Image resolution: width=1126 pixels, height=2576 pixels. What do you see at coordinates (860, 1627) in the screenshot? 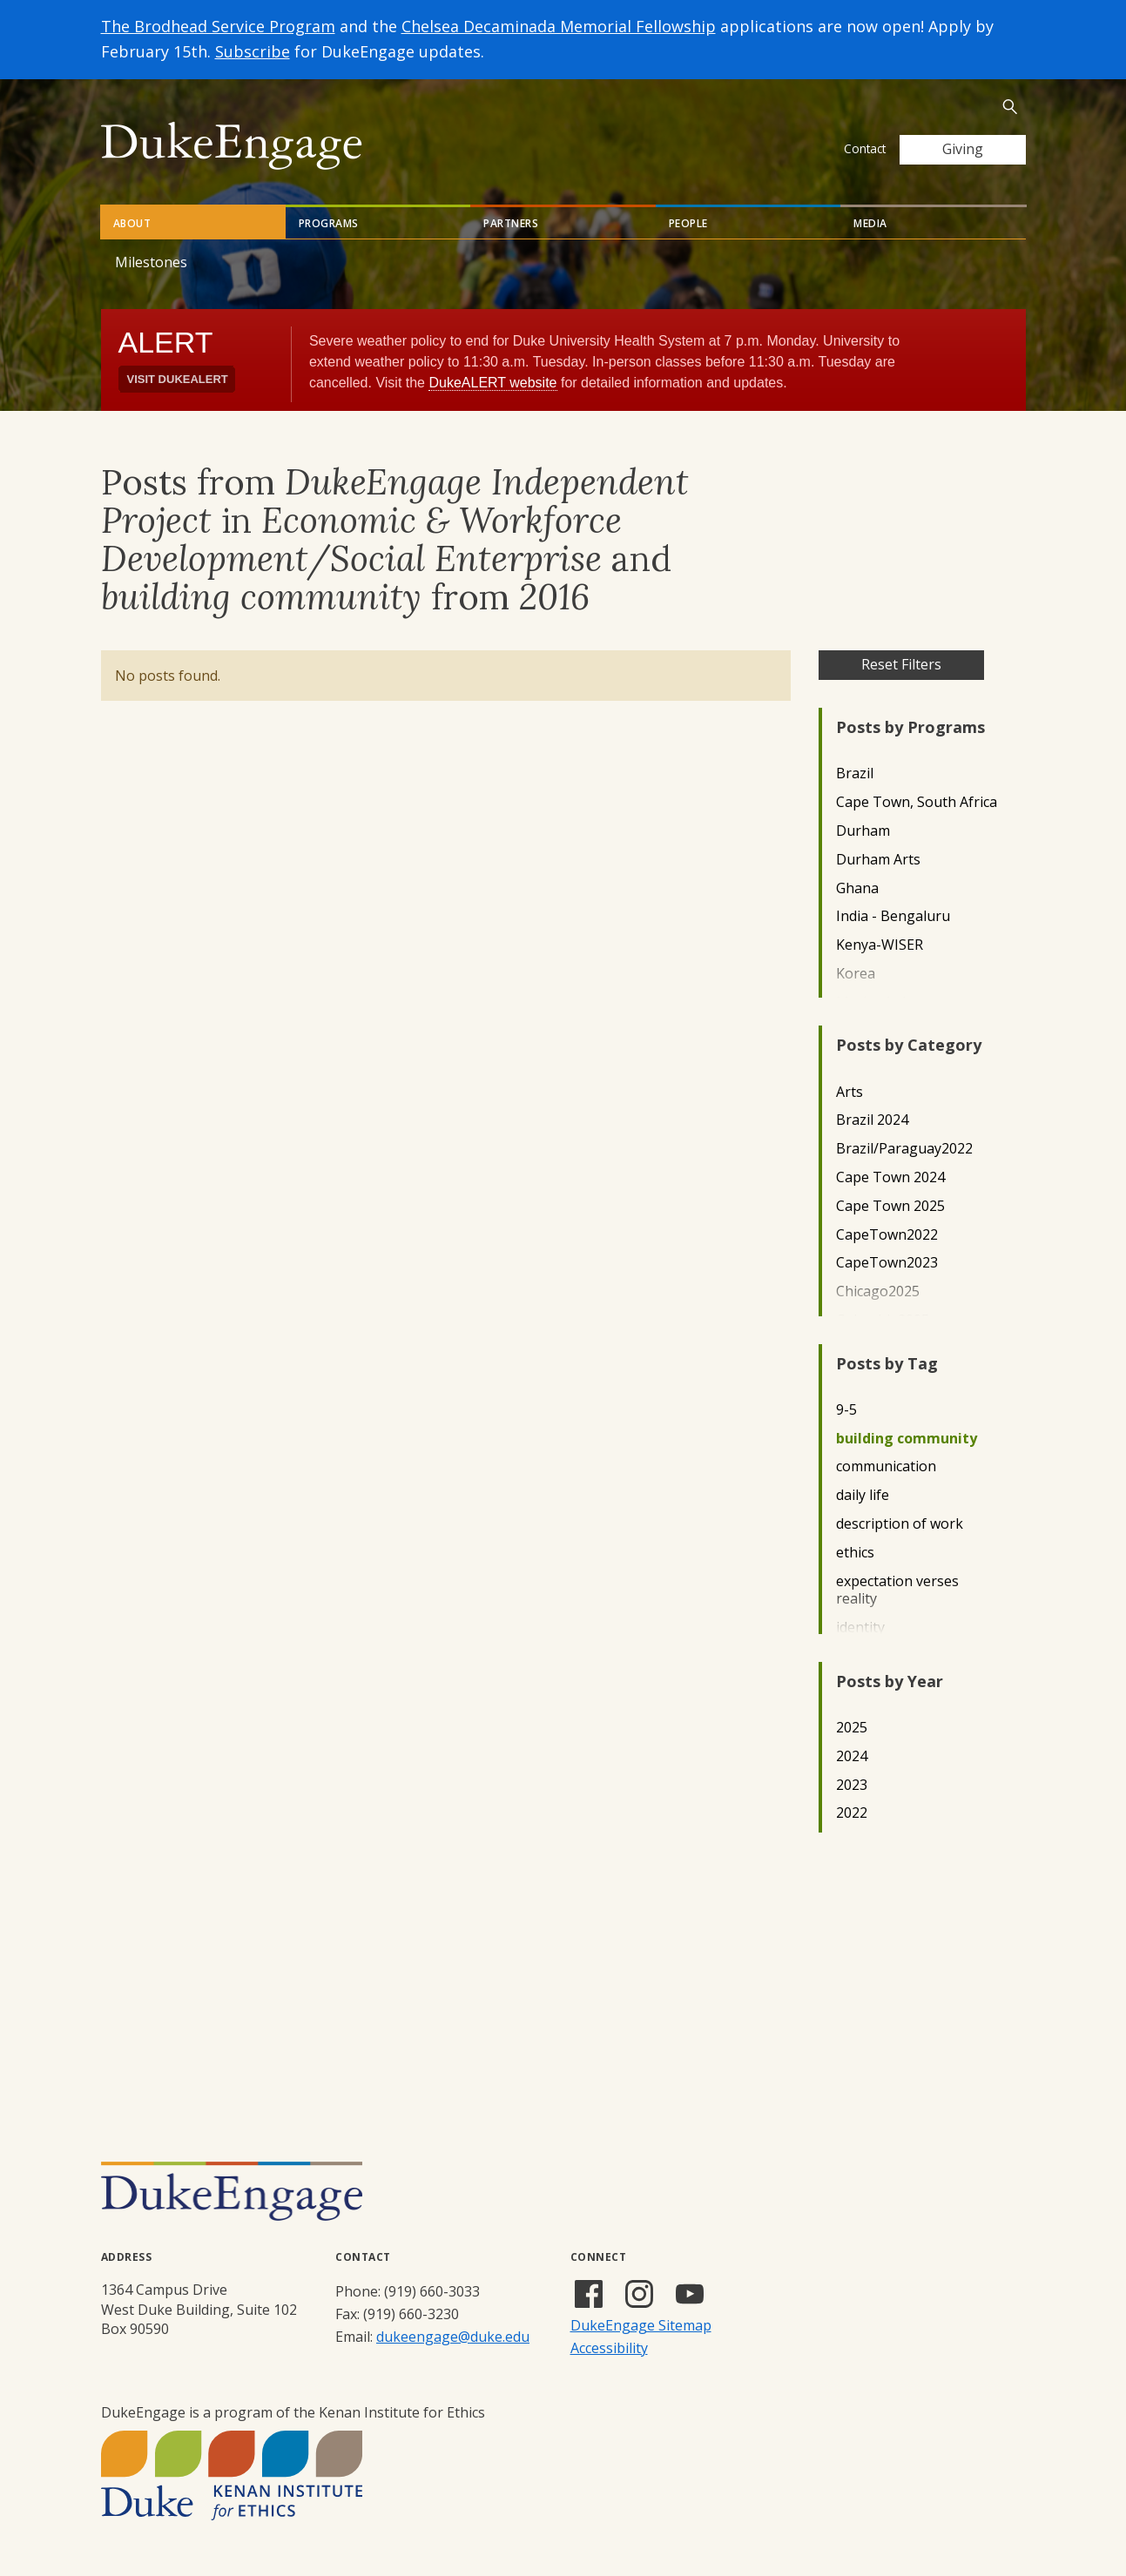
I see `identity` at bounding box center [860, 1627].